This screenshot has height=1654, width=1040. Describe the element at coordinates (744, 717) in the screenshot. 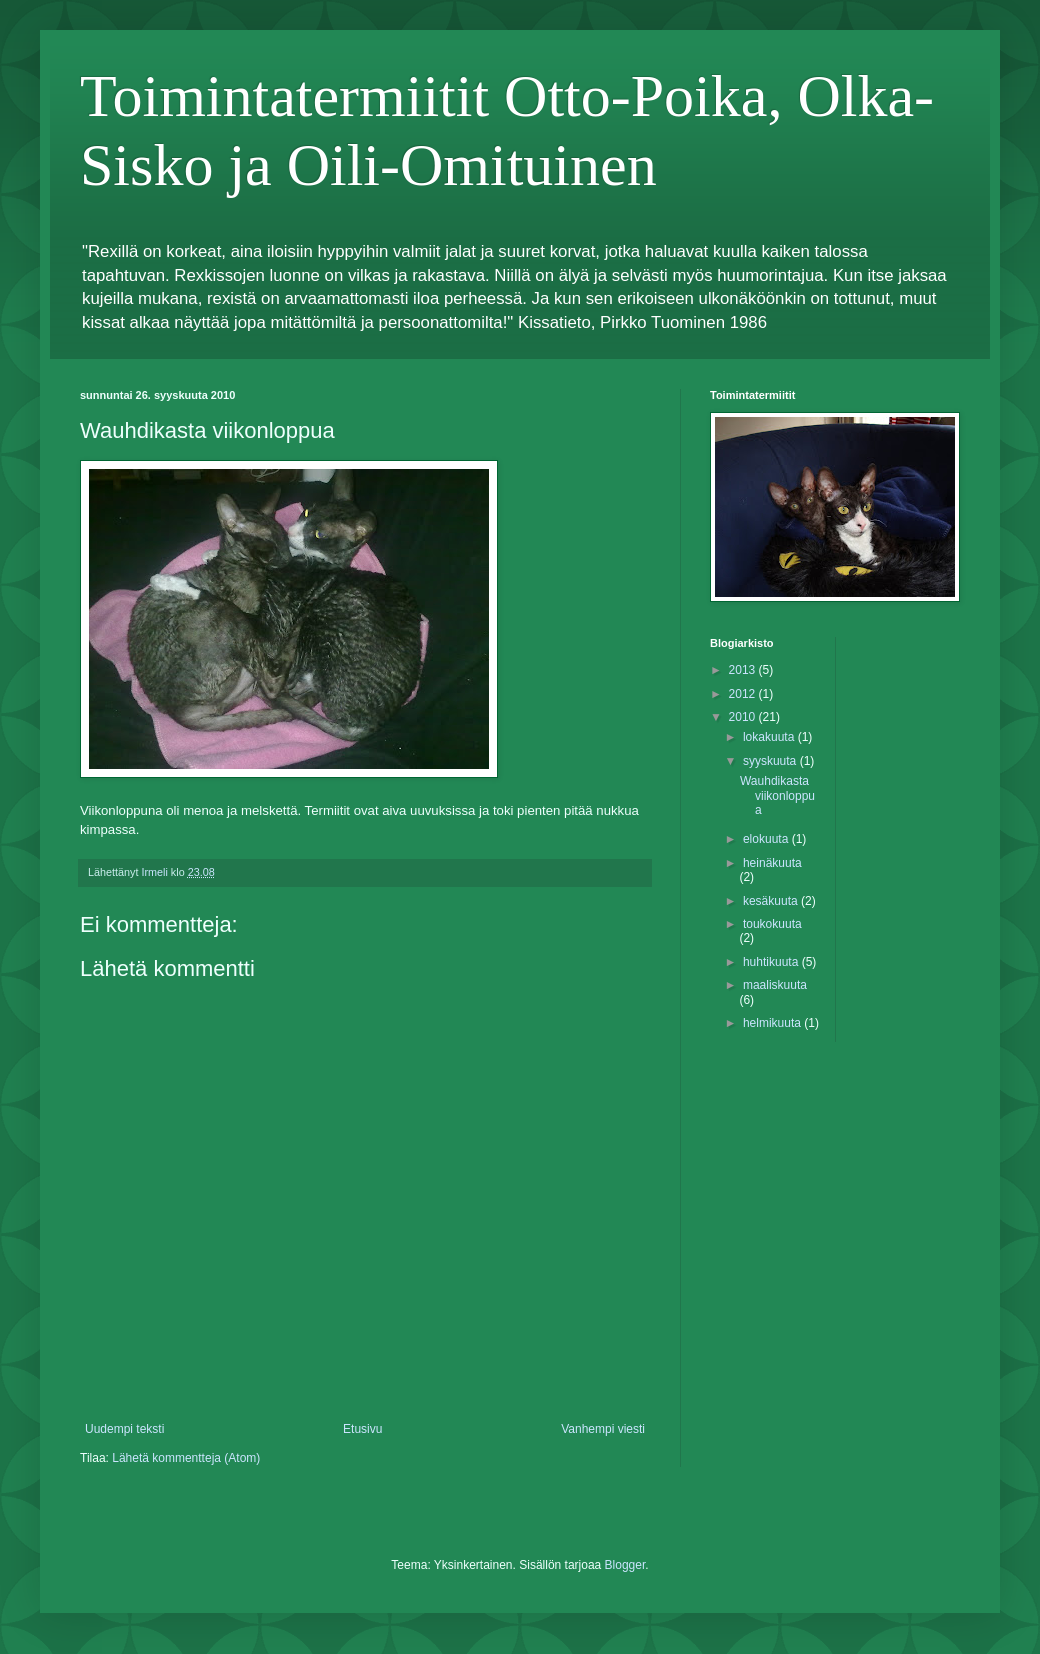

I see `2010` at that location.